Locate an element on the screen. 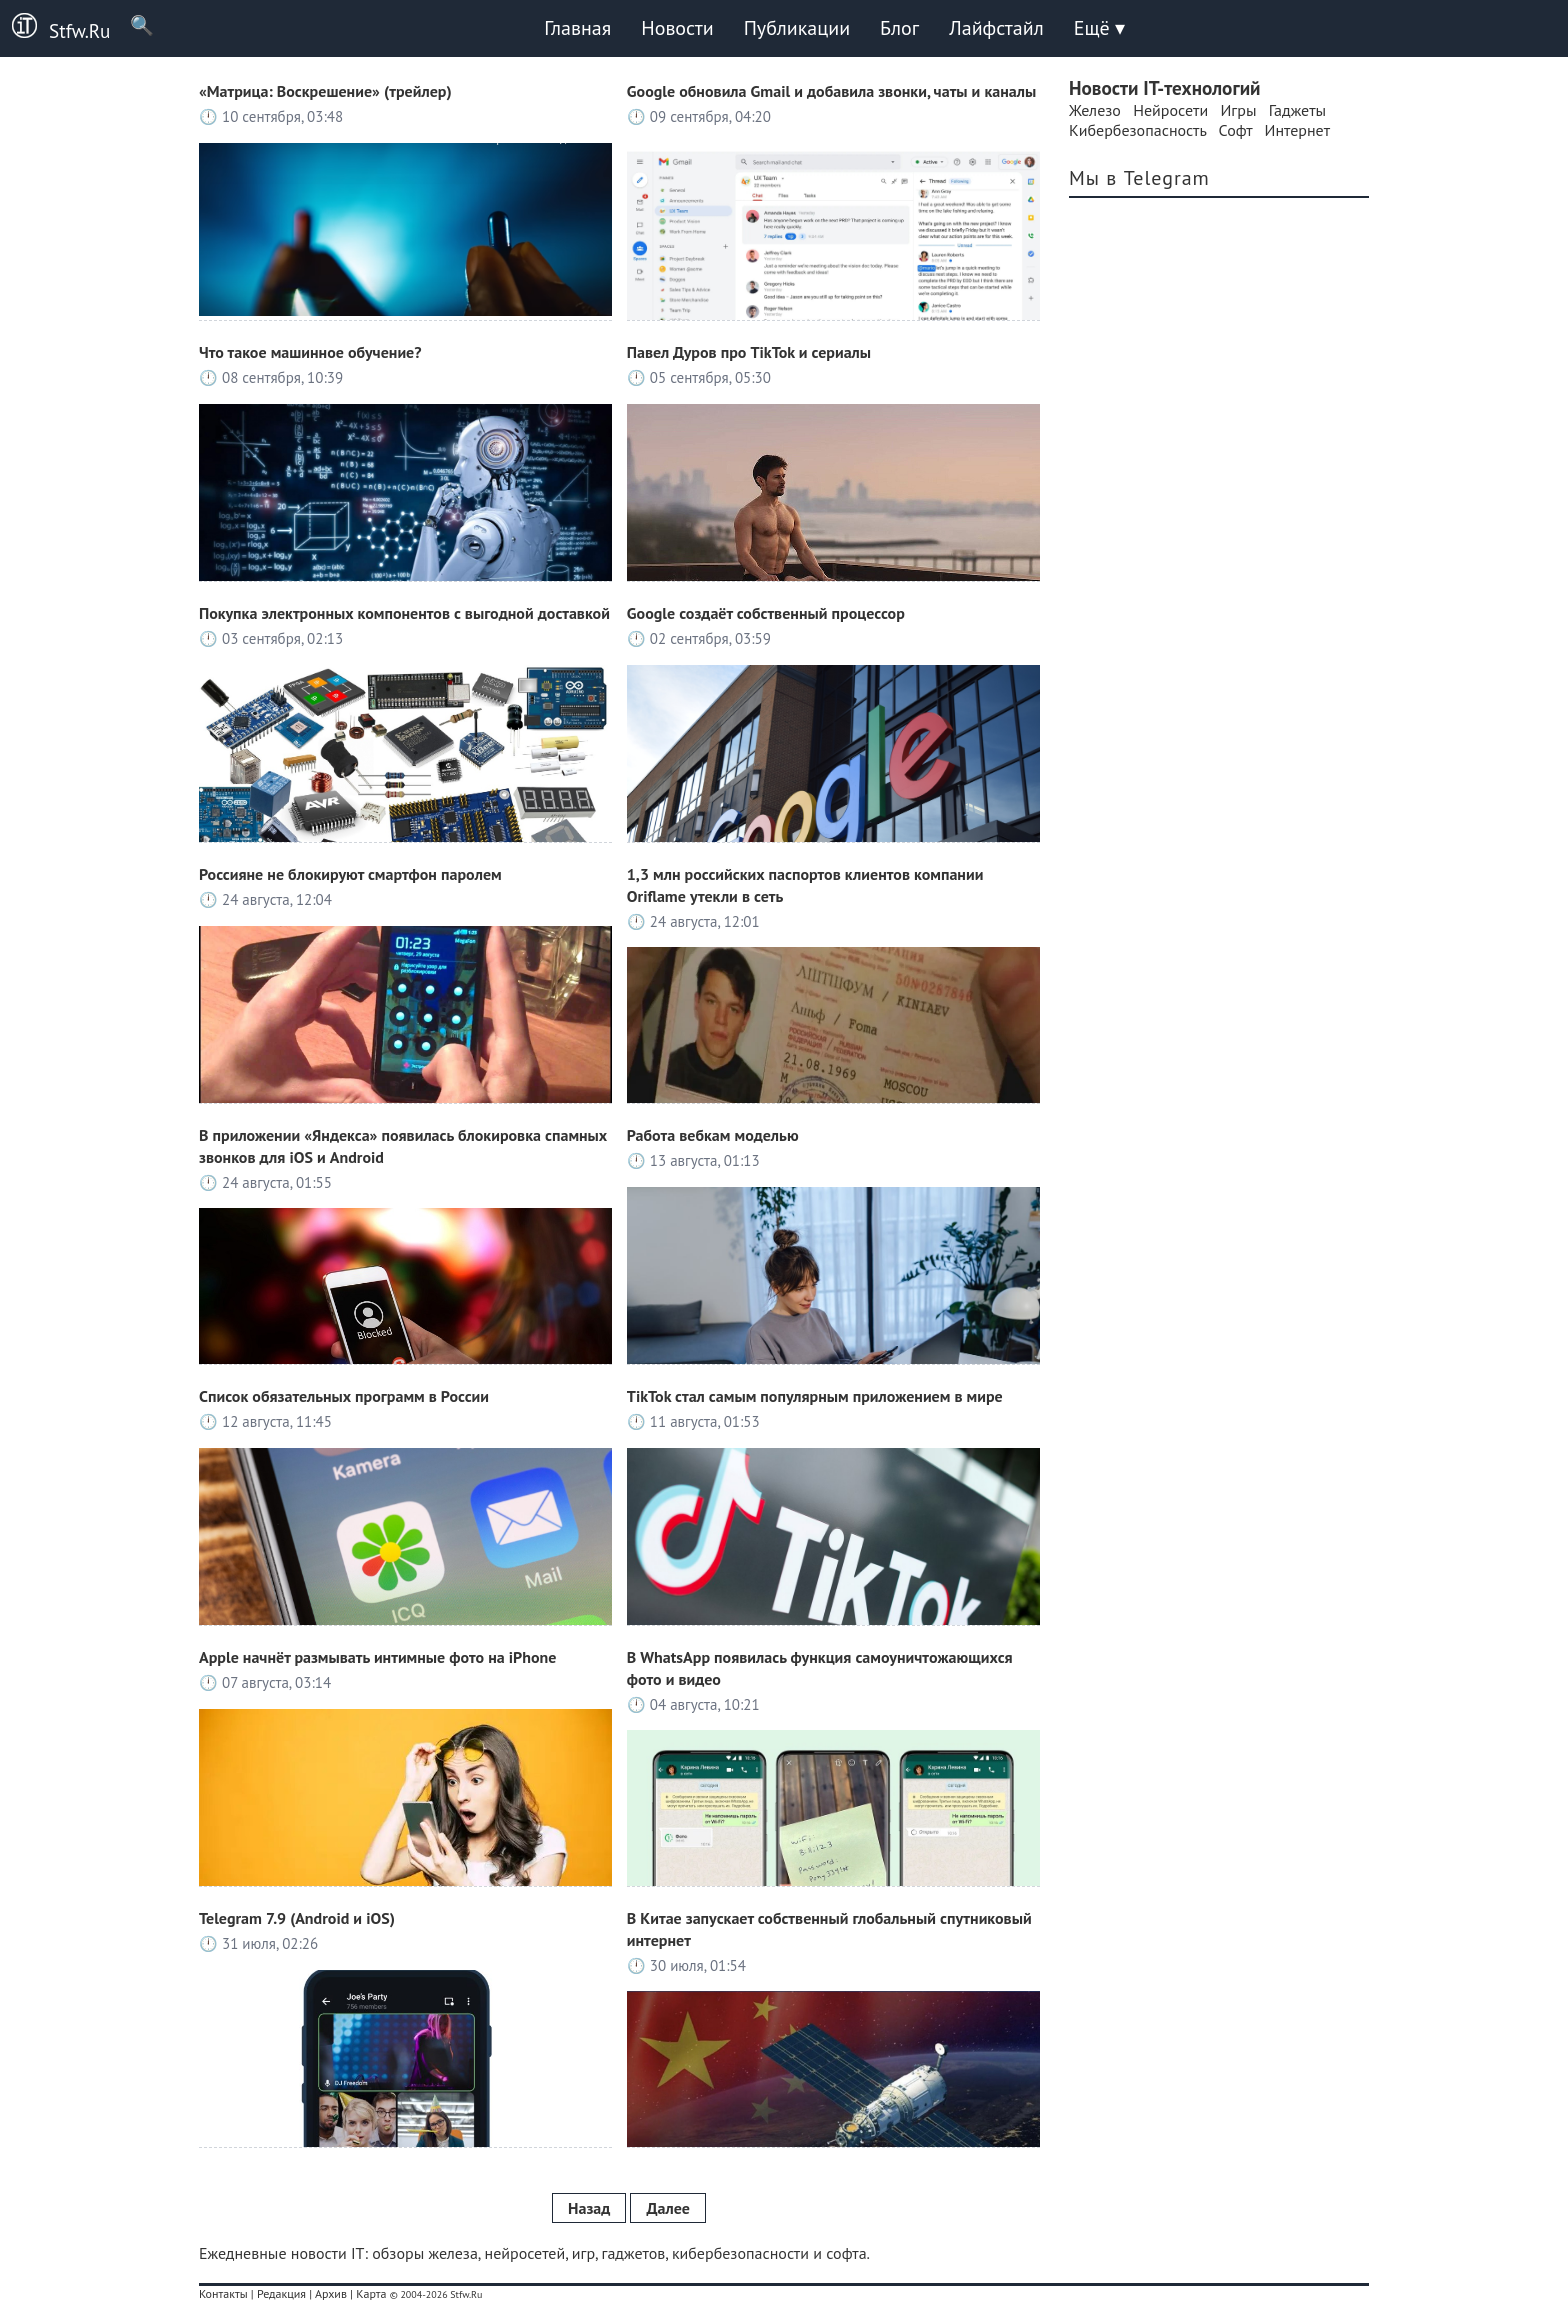 This screenshot has height=2308, width=1568. Назад is located at coordinates (589, 2208).